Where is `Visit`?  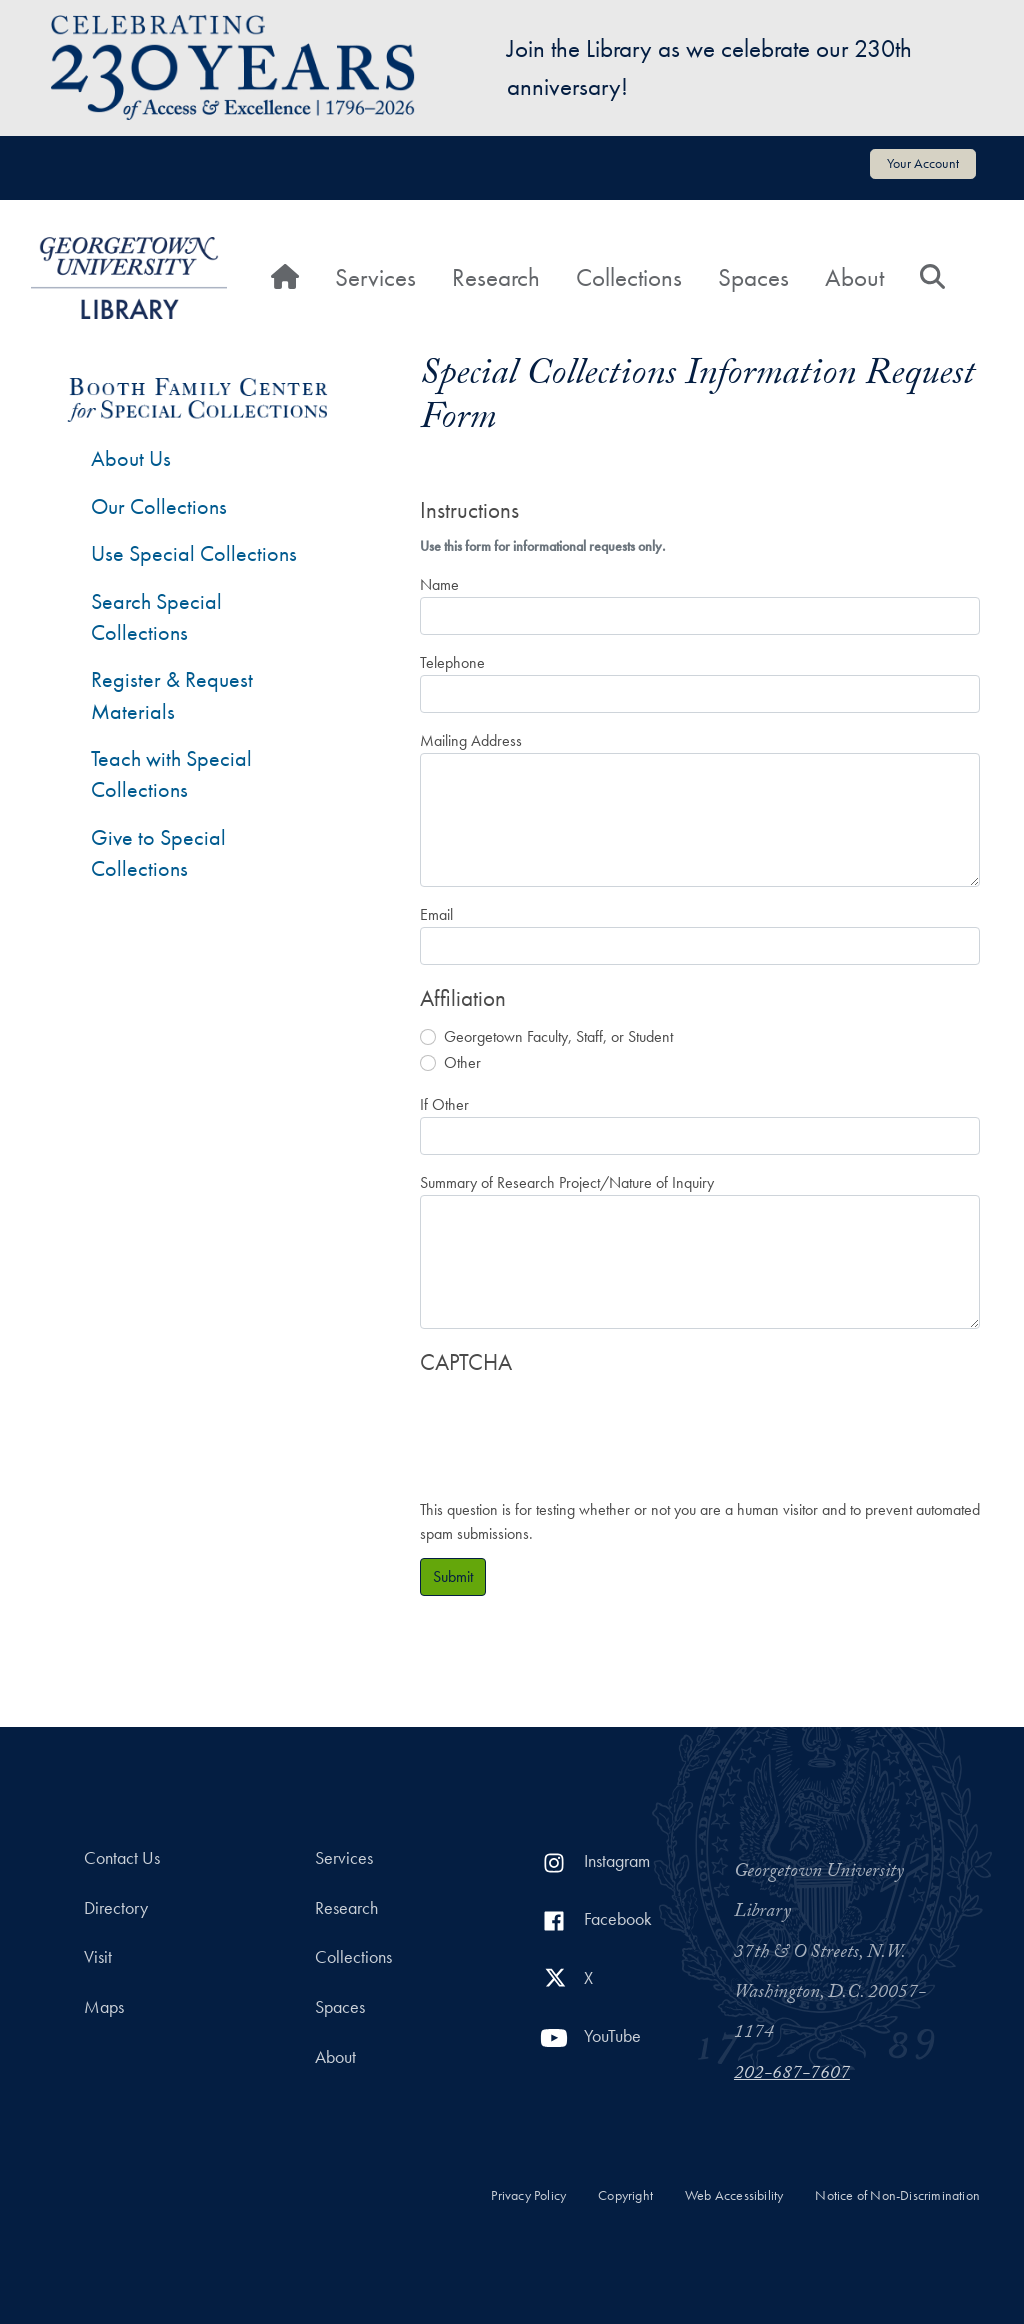
Visit is located at coordinates (98, 1957).